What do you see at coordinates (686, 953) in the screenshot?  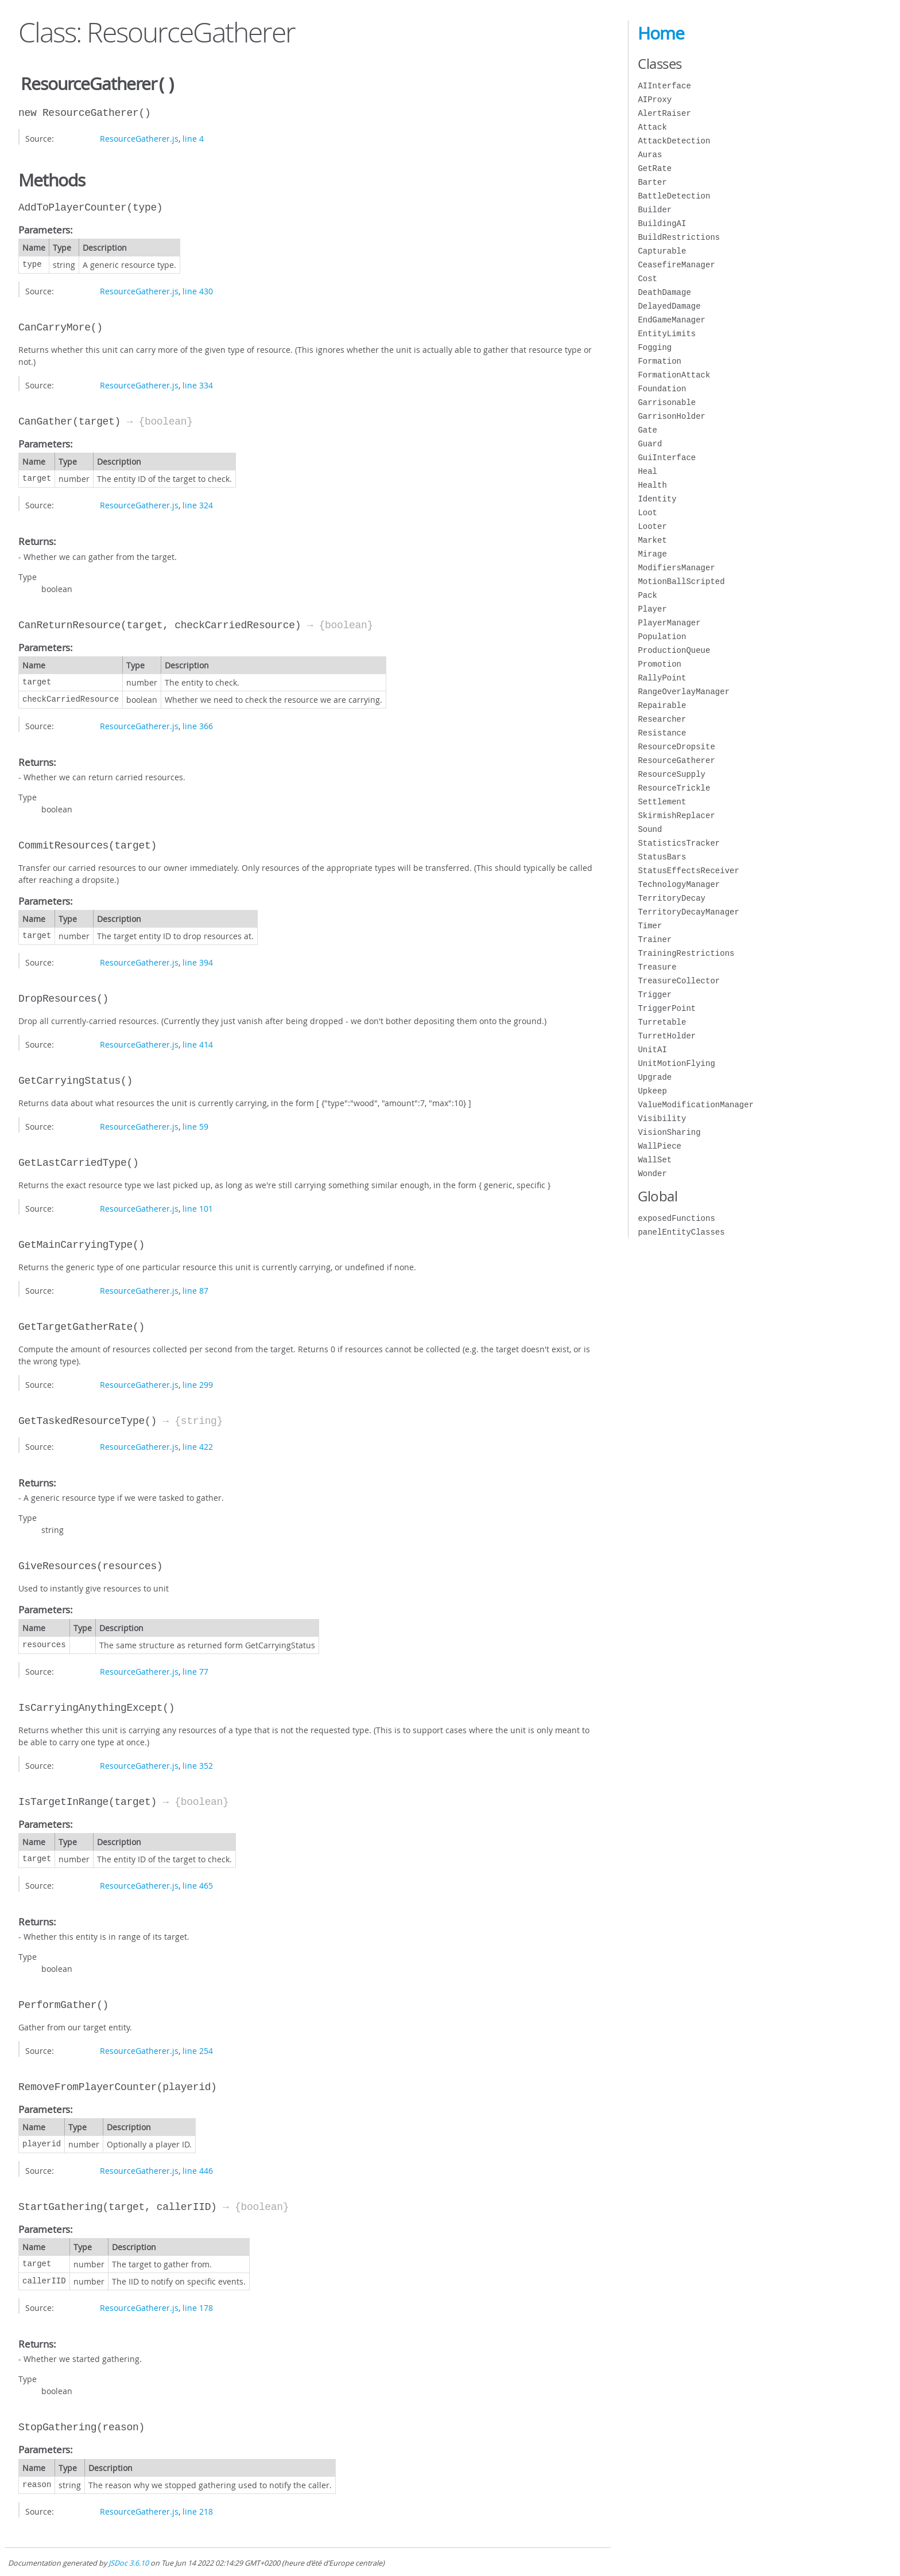 I see `TrainingRestrictions` at bounding box center [686, 953].